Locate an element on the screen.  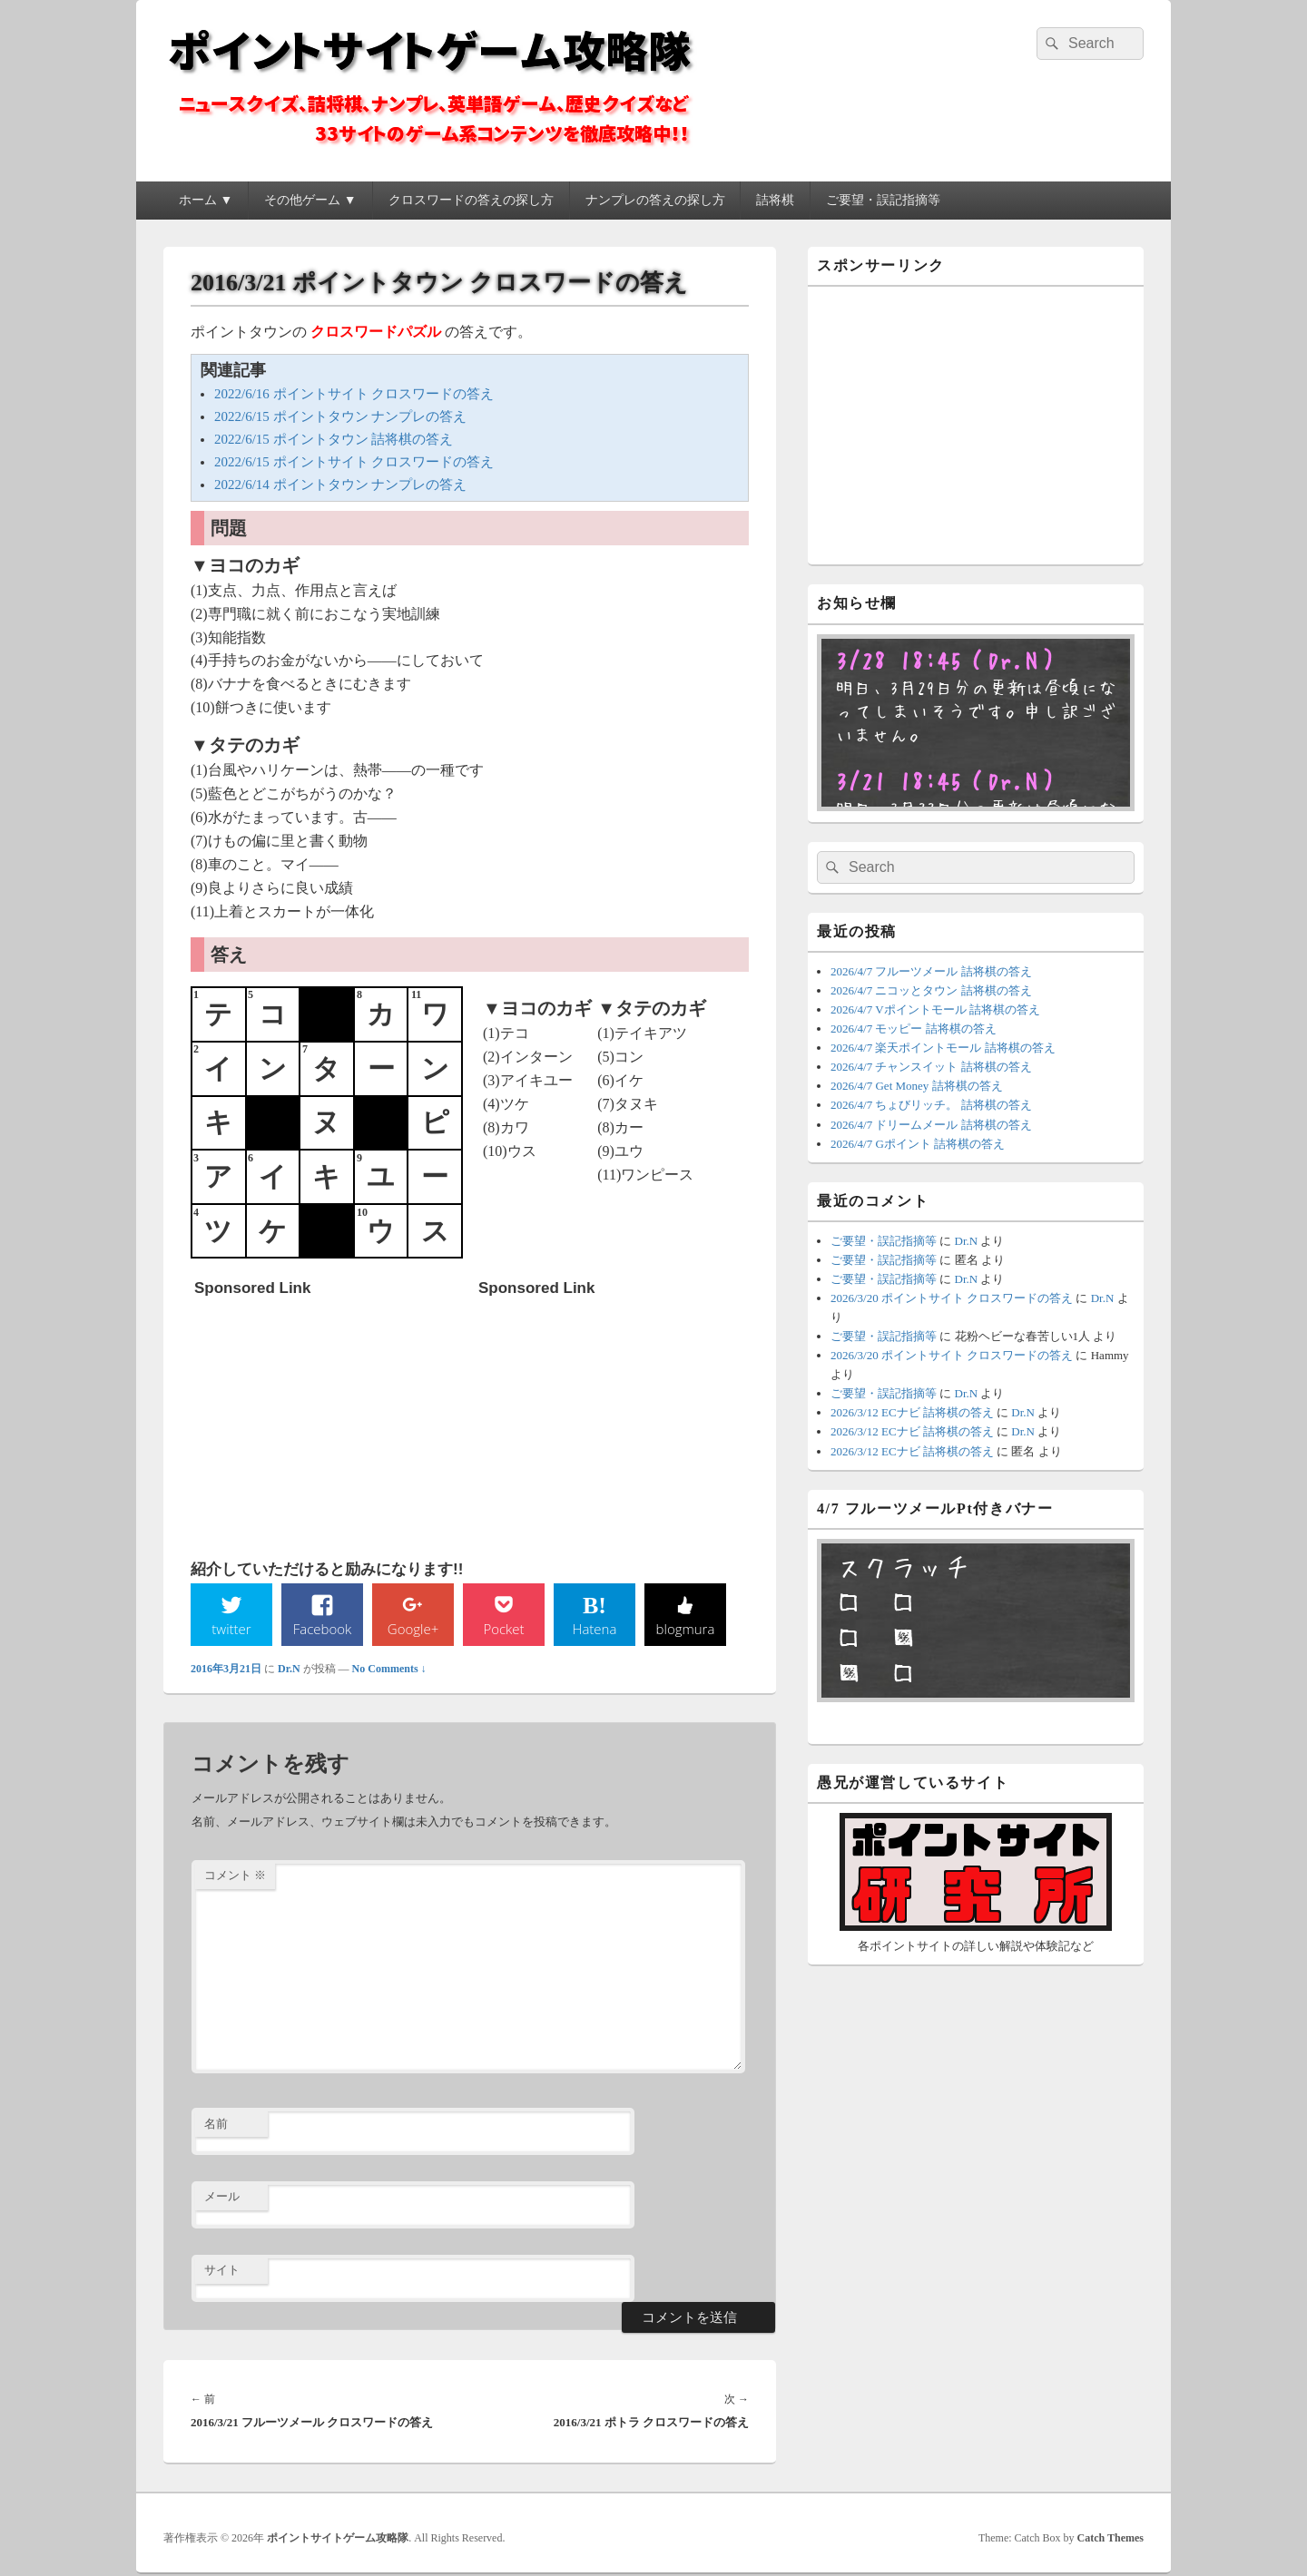
2026/3/12 ECナビ 詰将棋の答え is located at coordinates (912, 1412).